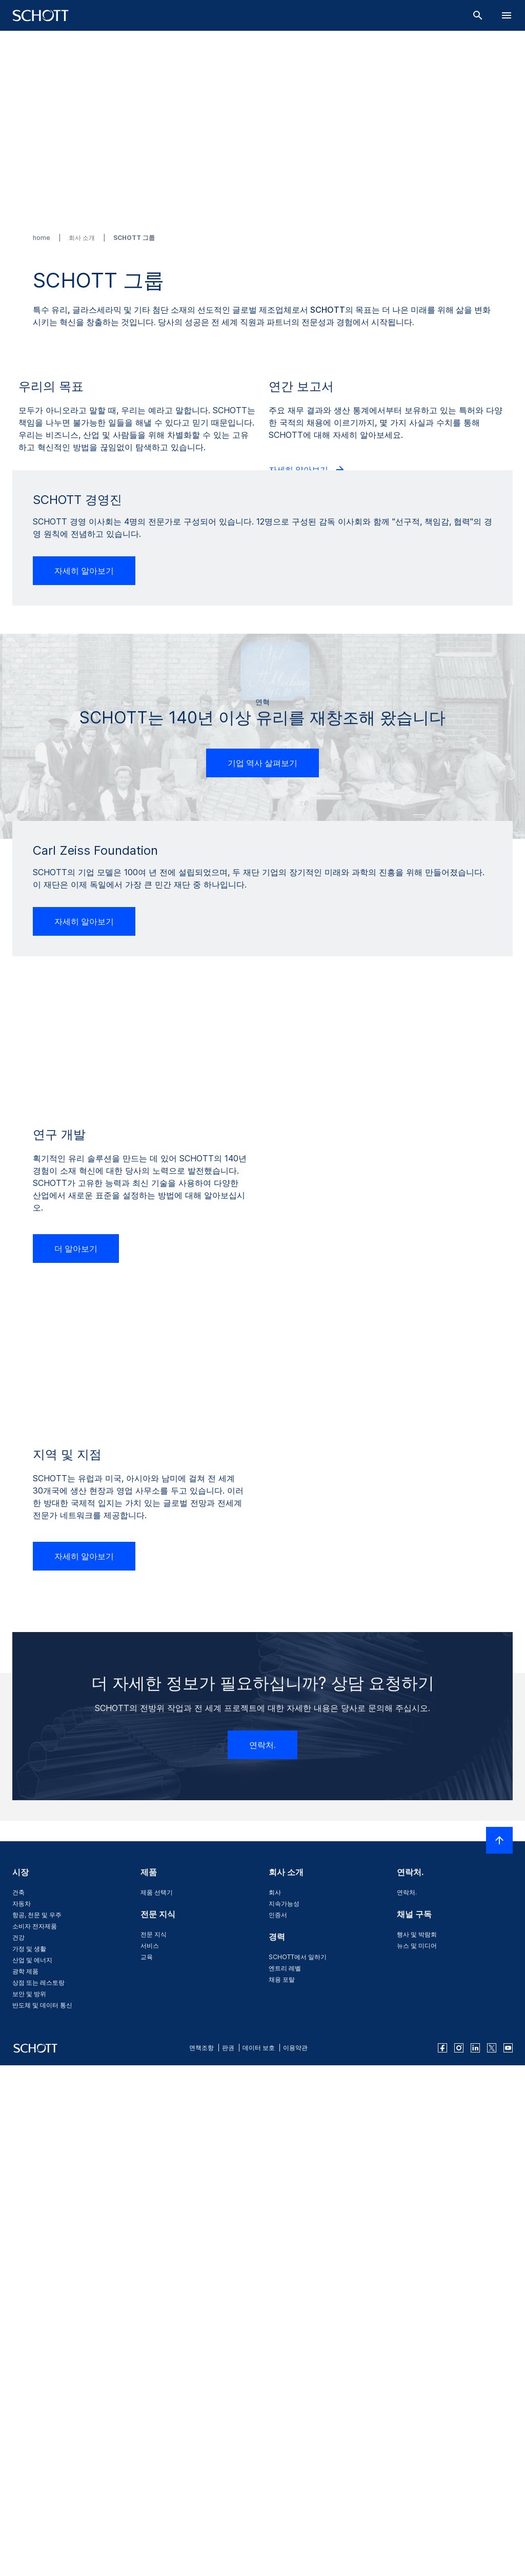 The width and height of the screenshot is (525, 2576). What do you see at coordinates (417, 2433) in the screenshot?
I see `행사 및 박람회` at bounding box center [417, 2433].